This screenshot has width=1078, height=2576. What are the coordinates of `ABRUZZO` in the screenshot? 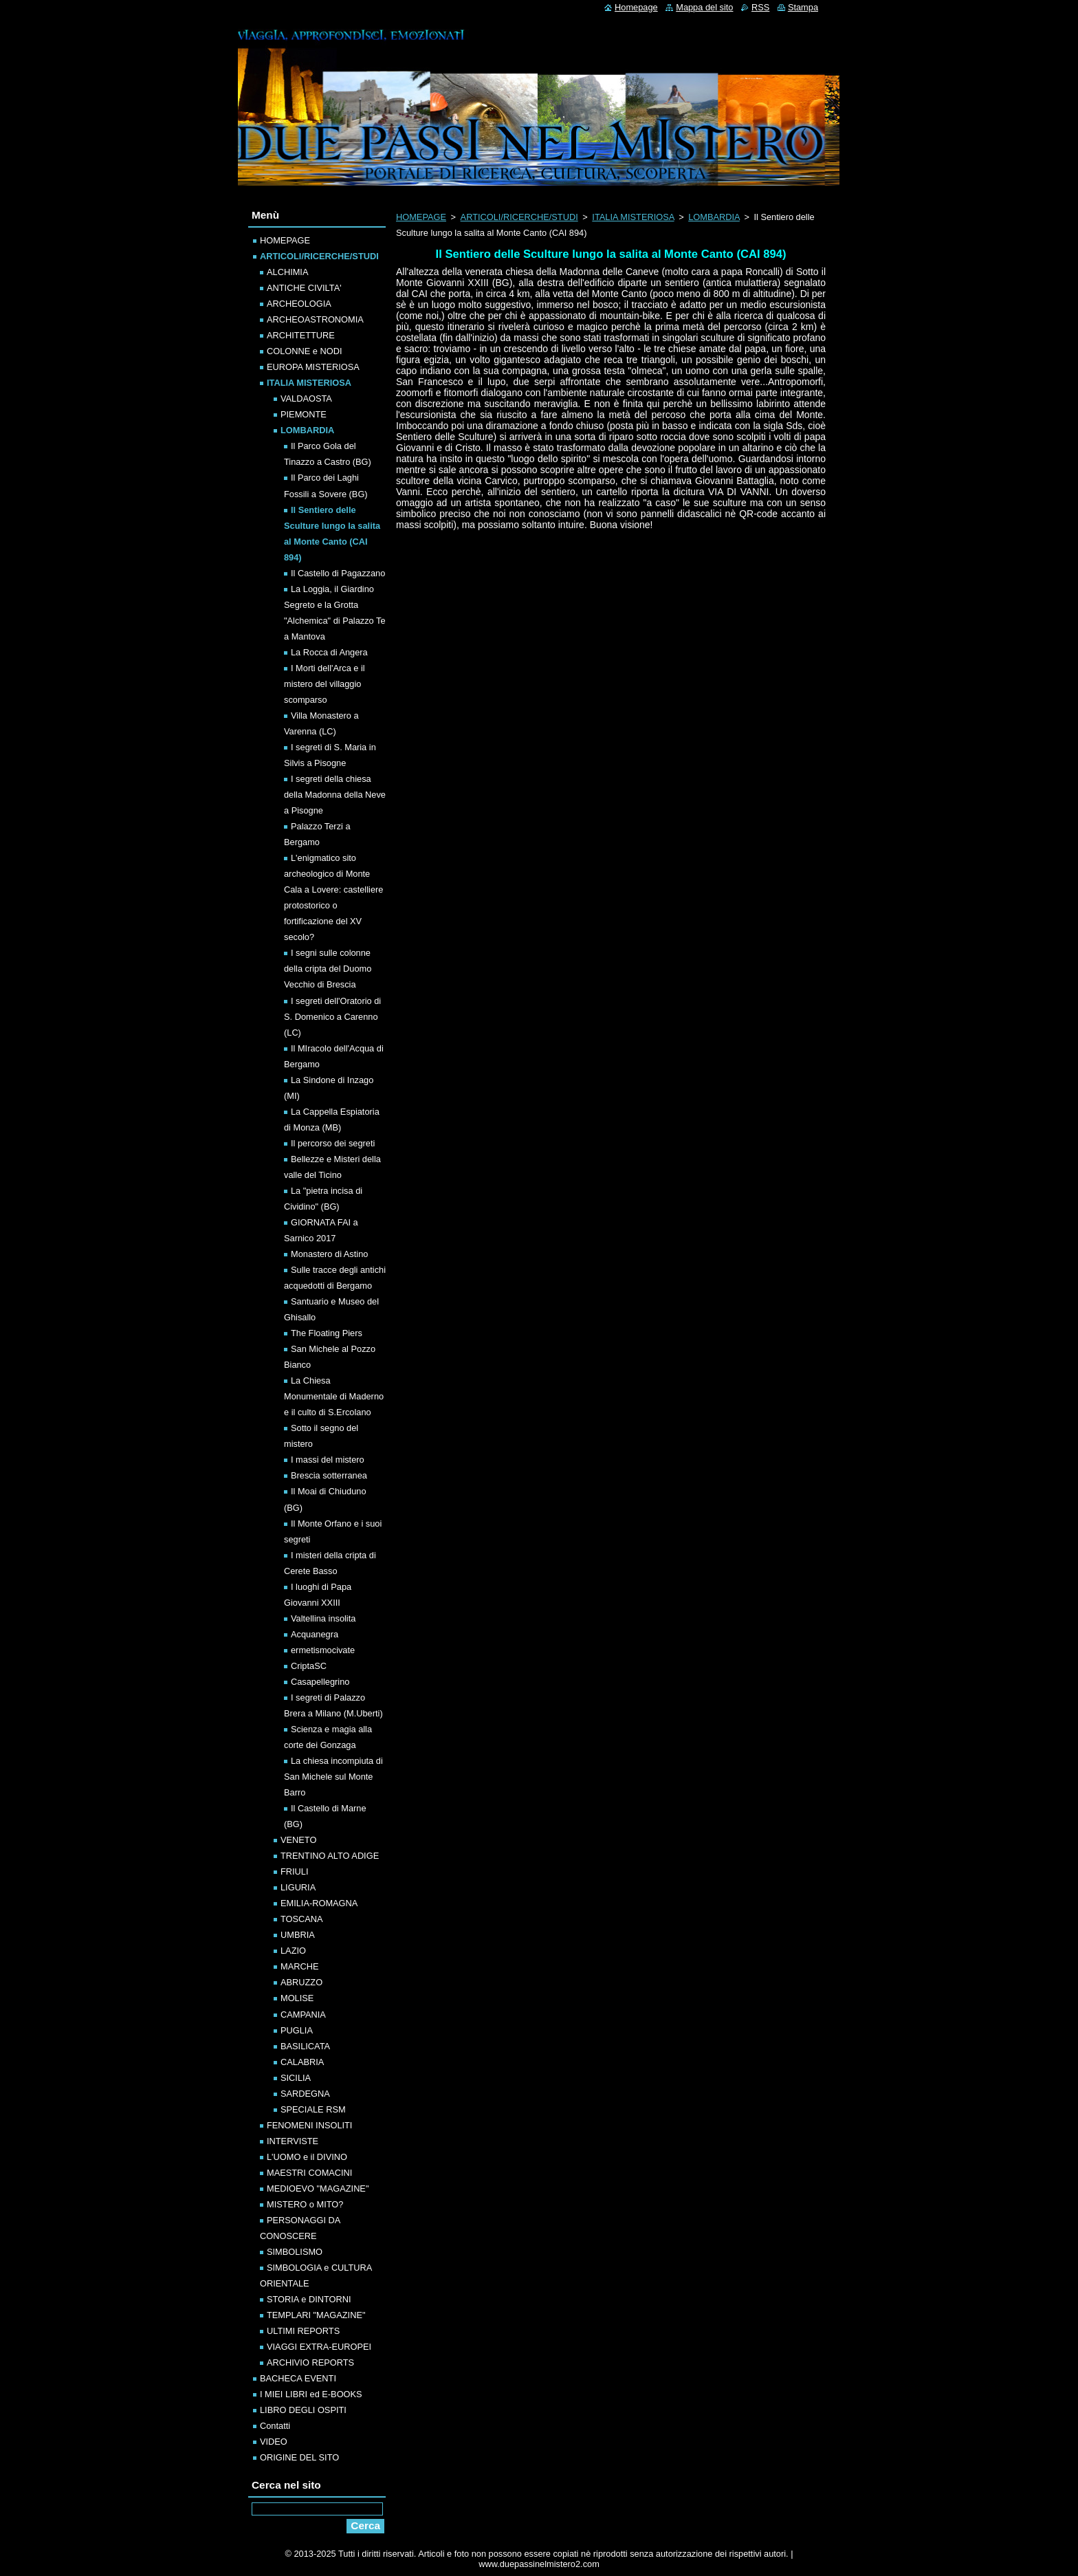 It's located at (301, 1982).